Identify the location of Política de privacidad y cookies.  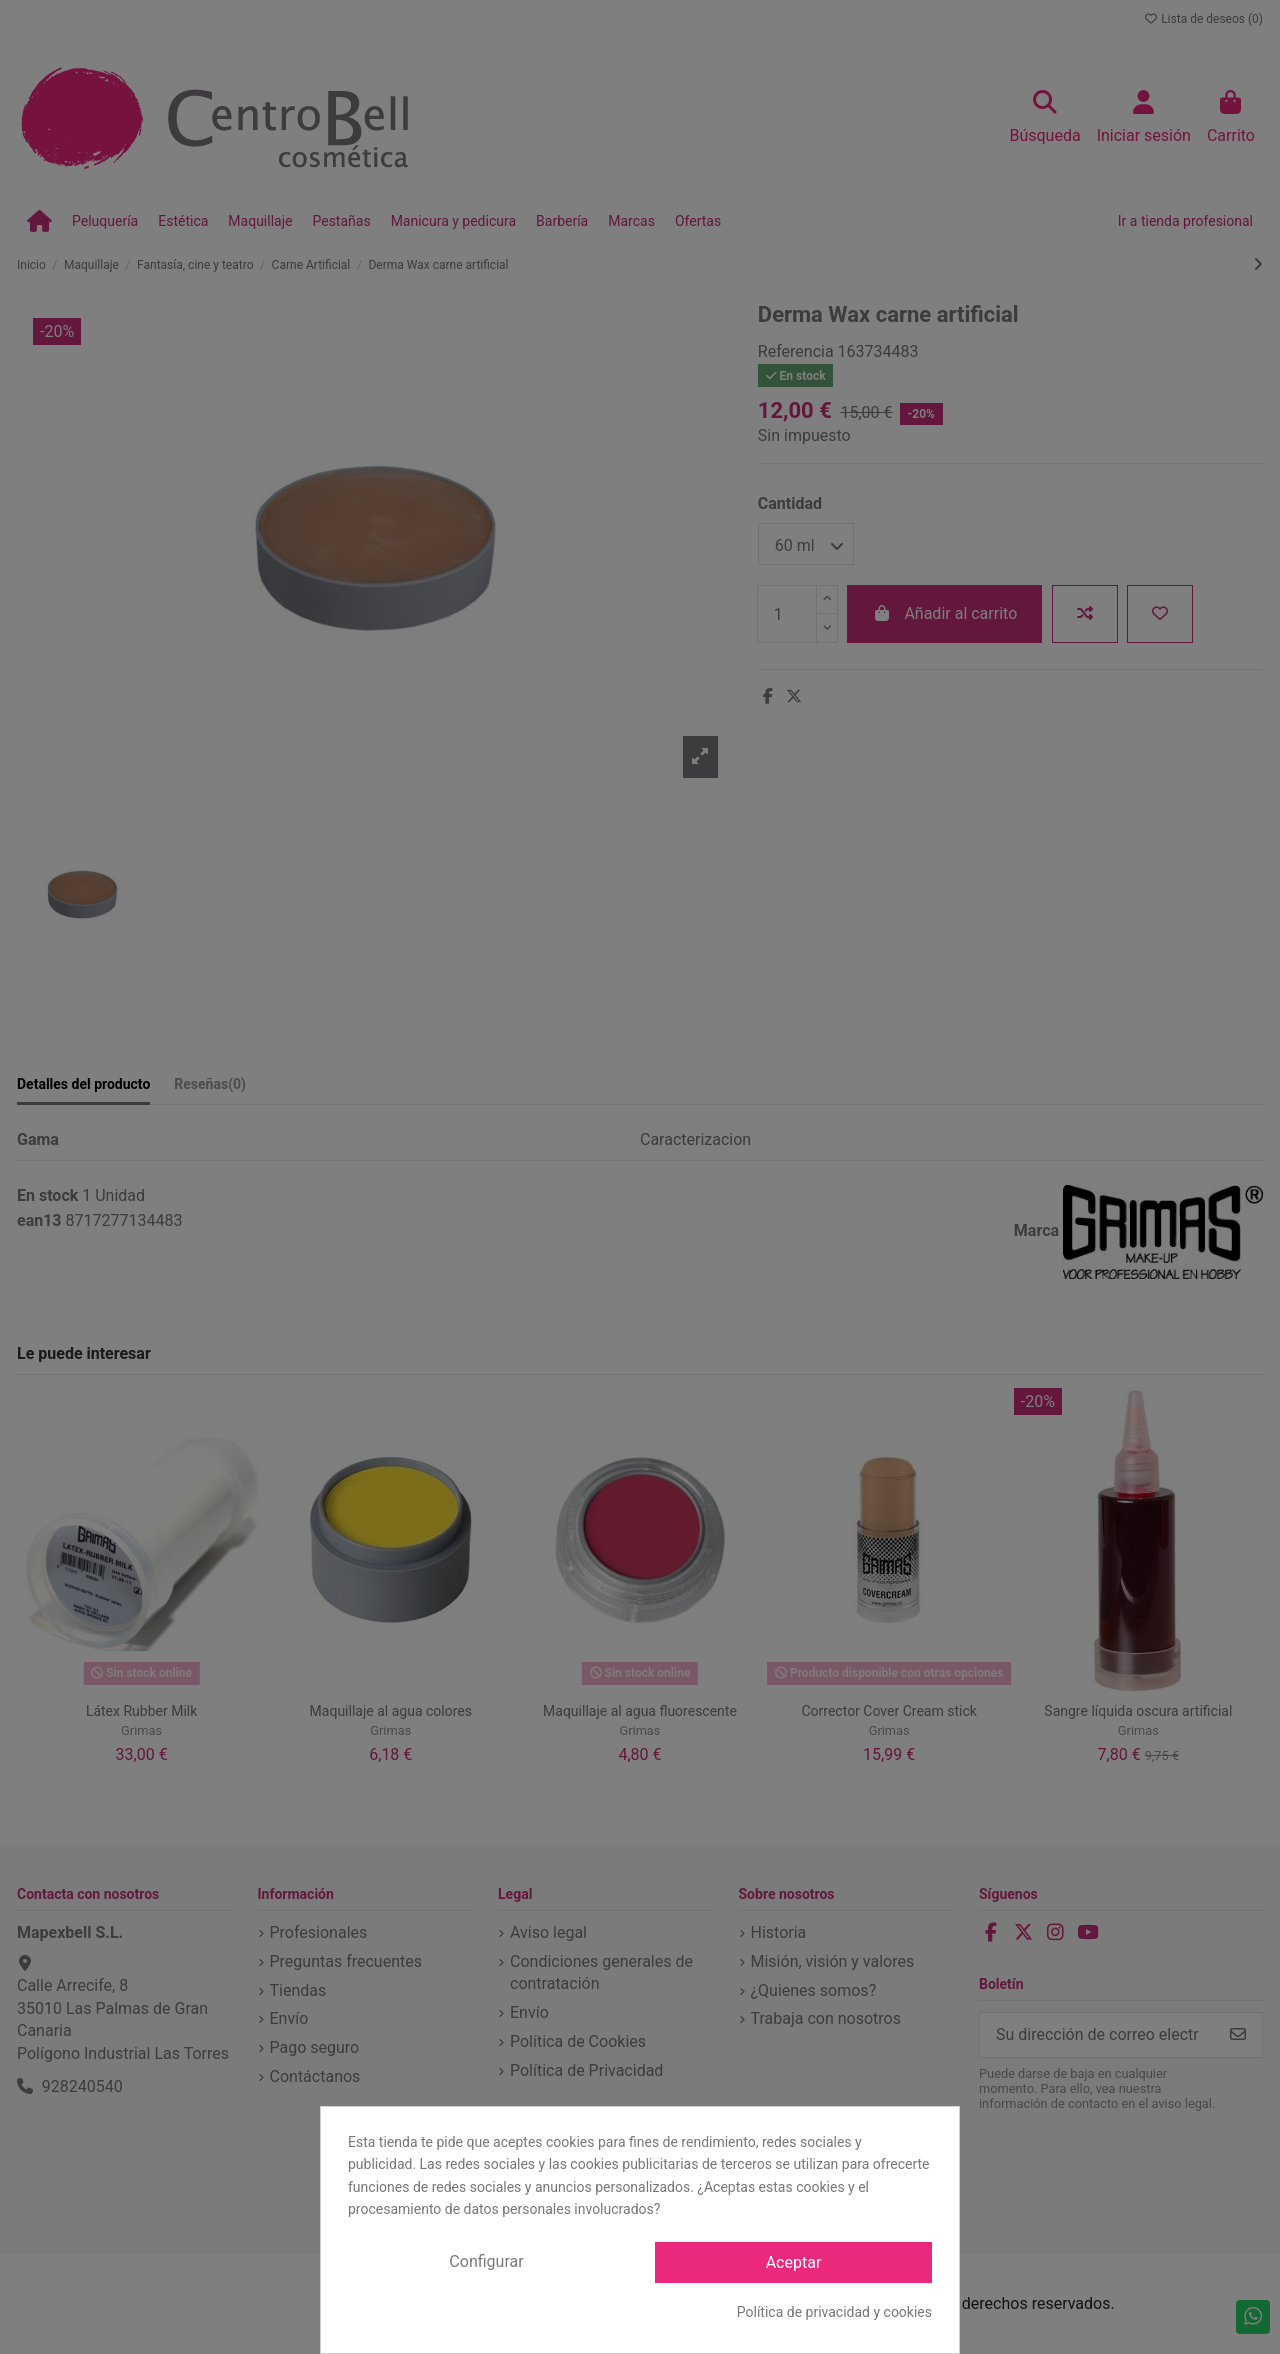
(834, 2312).